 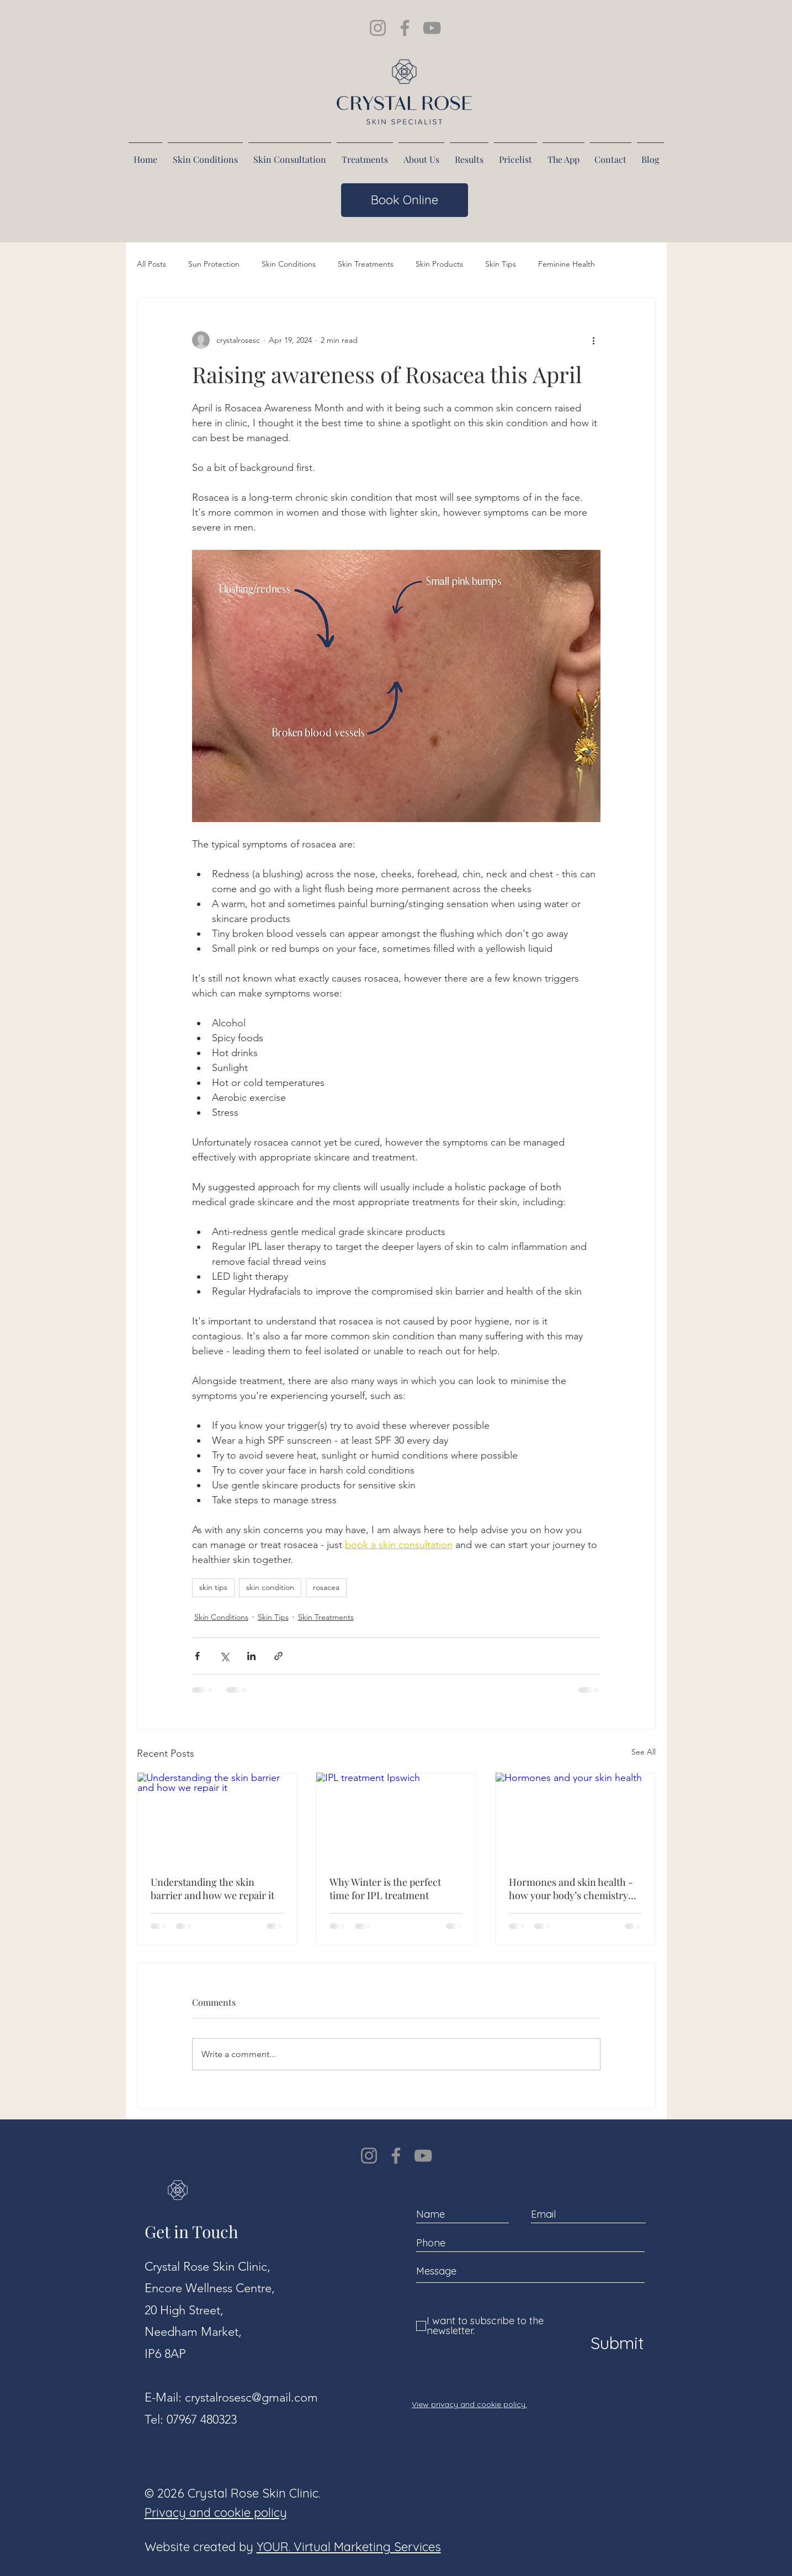 What do you see at coordinates (643, 1752) in the screenshot?
I see `See All` at bounding box center [643, 1752].